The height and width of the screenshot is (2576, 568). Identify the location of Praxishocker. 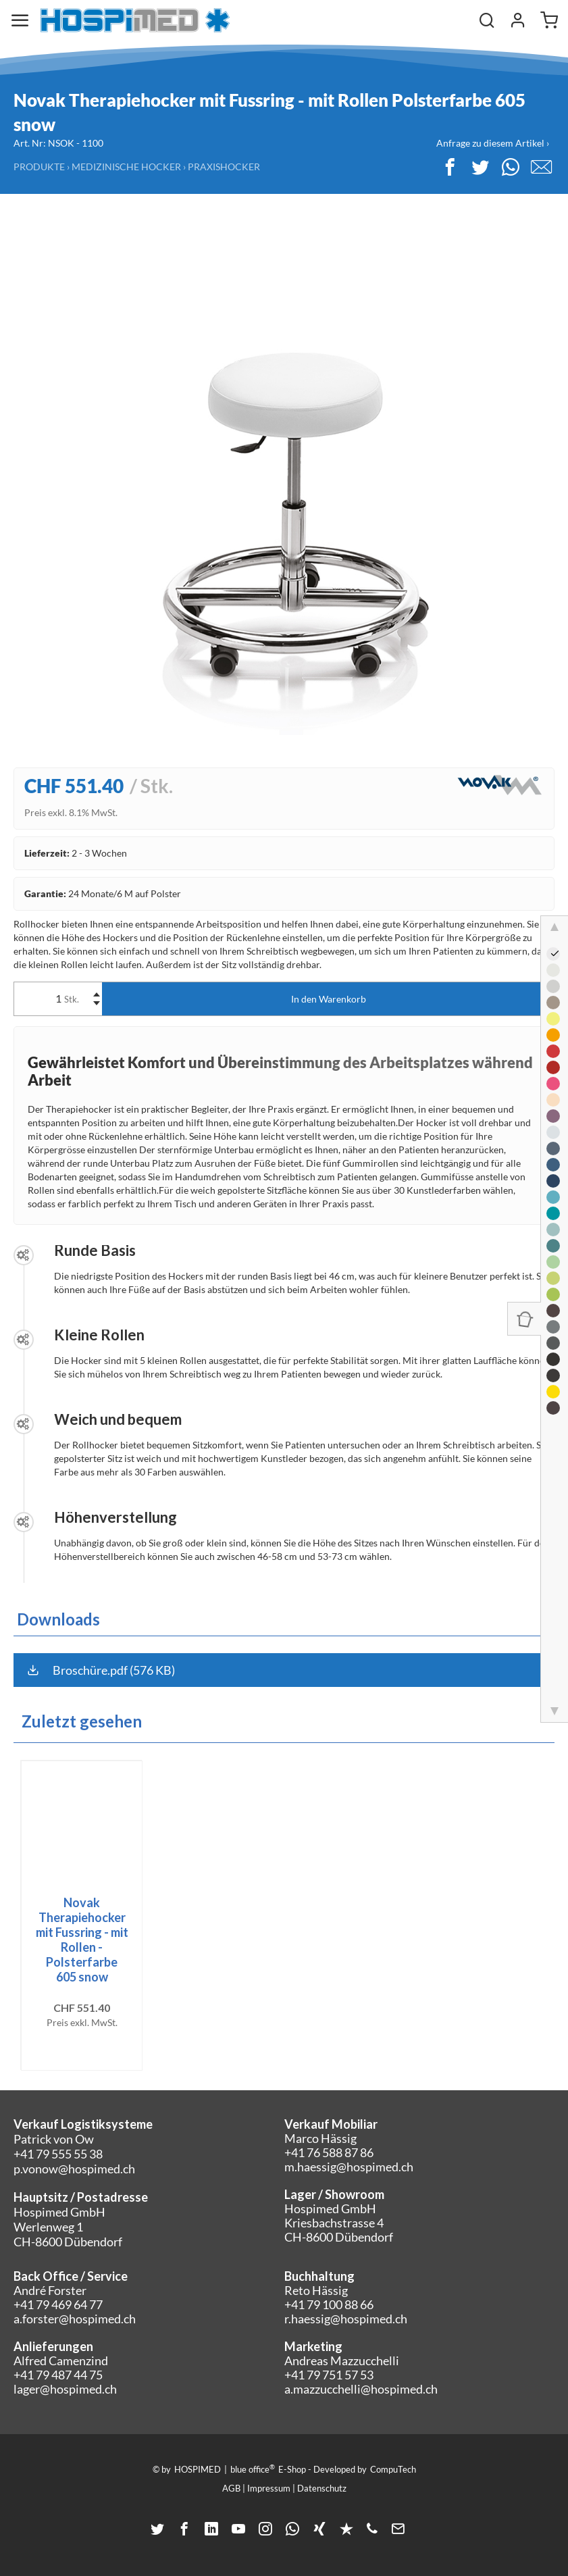
(224, 166).